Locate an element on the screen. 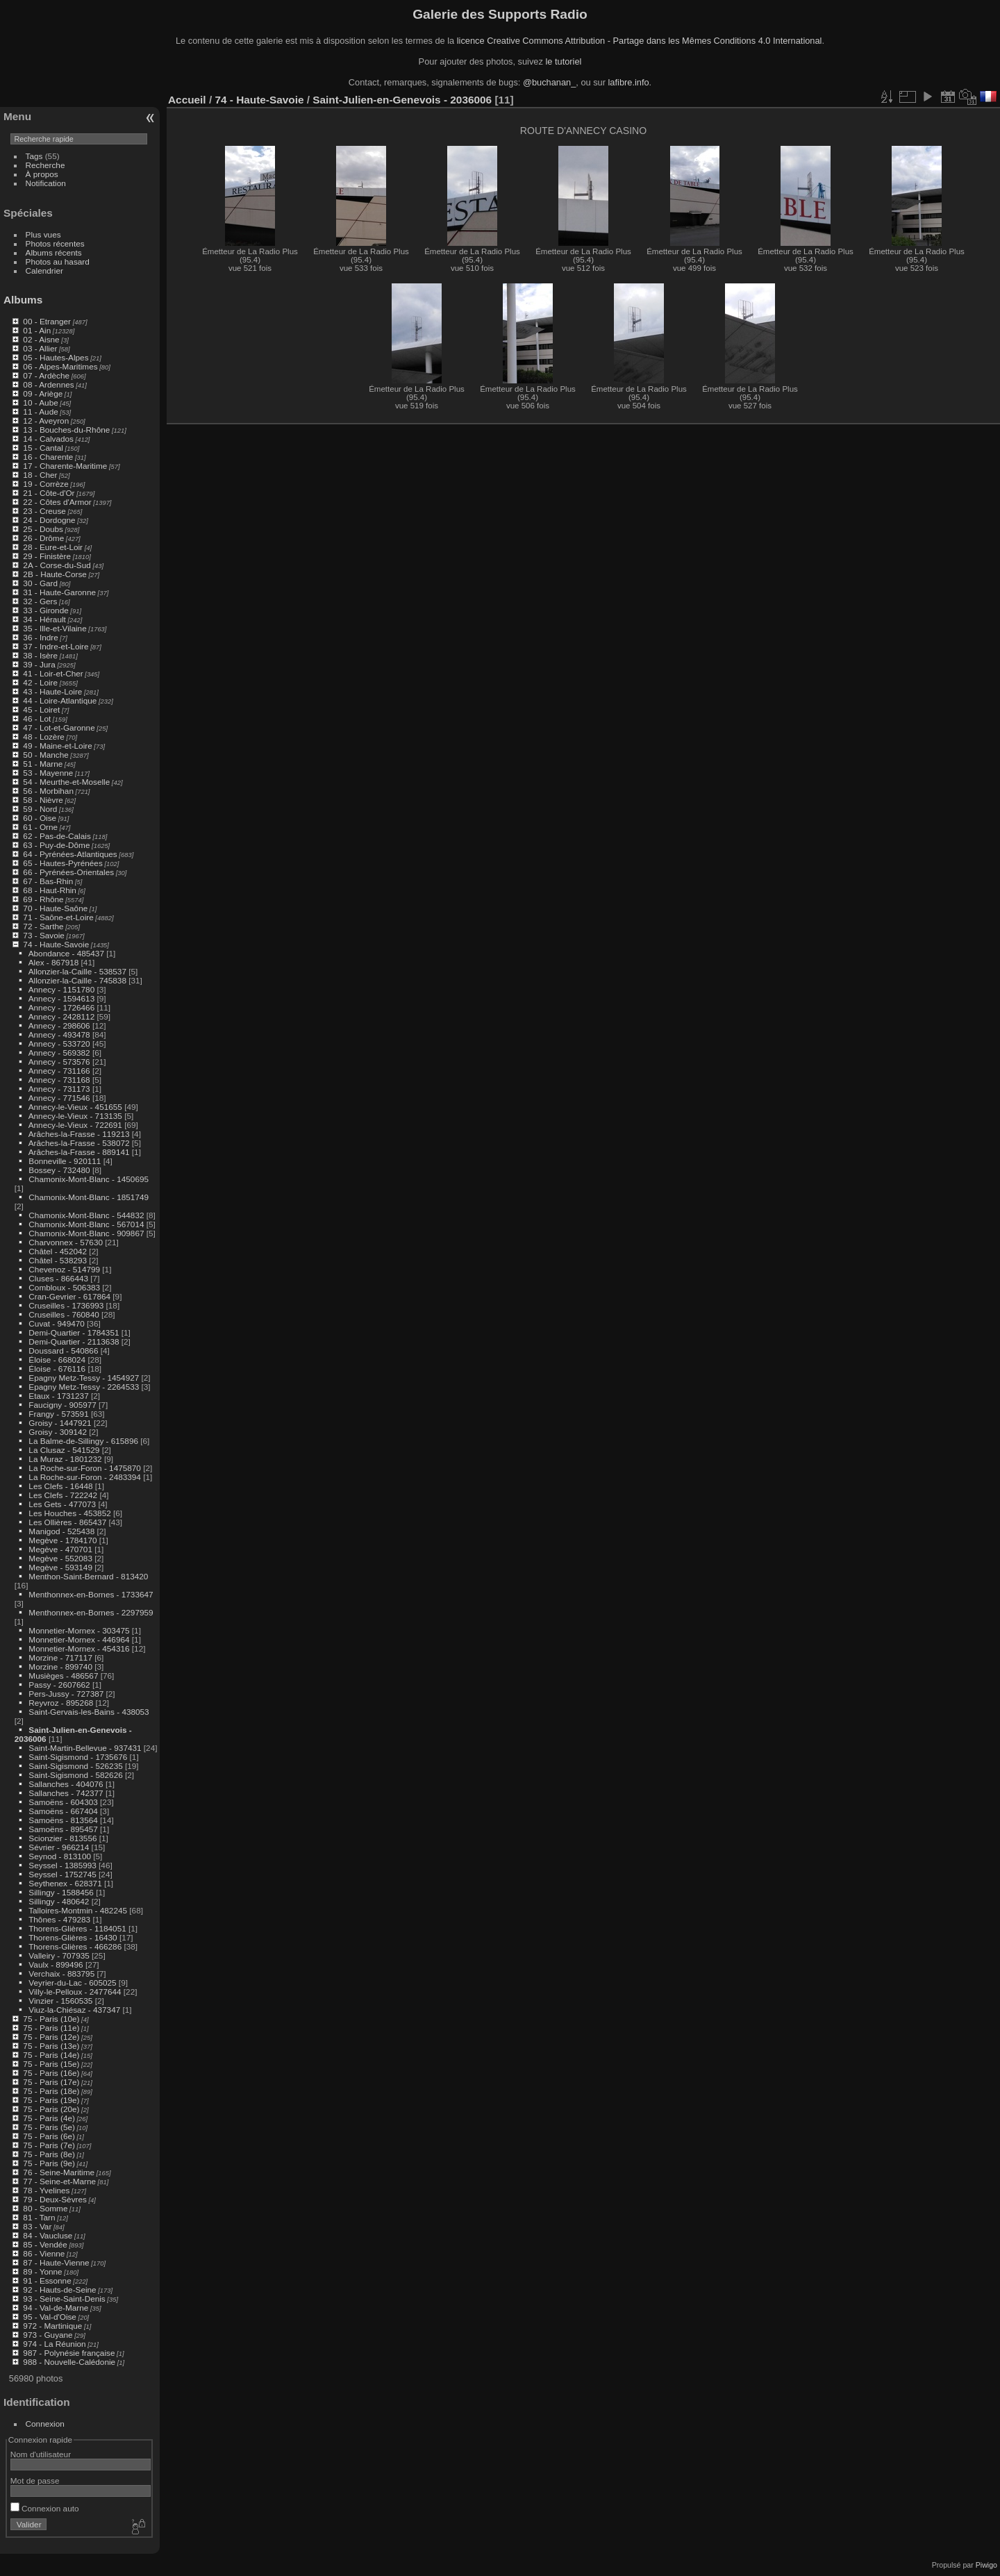 This screenshot has height=2576, width=1000. Les Ollières - 865437 is located at coordinates (67, 1522).